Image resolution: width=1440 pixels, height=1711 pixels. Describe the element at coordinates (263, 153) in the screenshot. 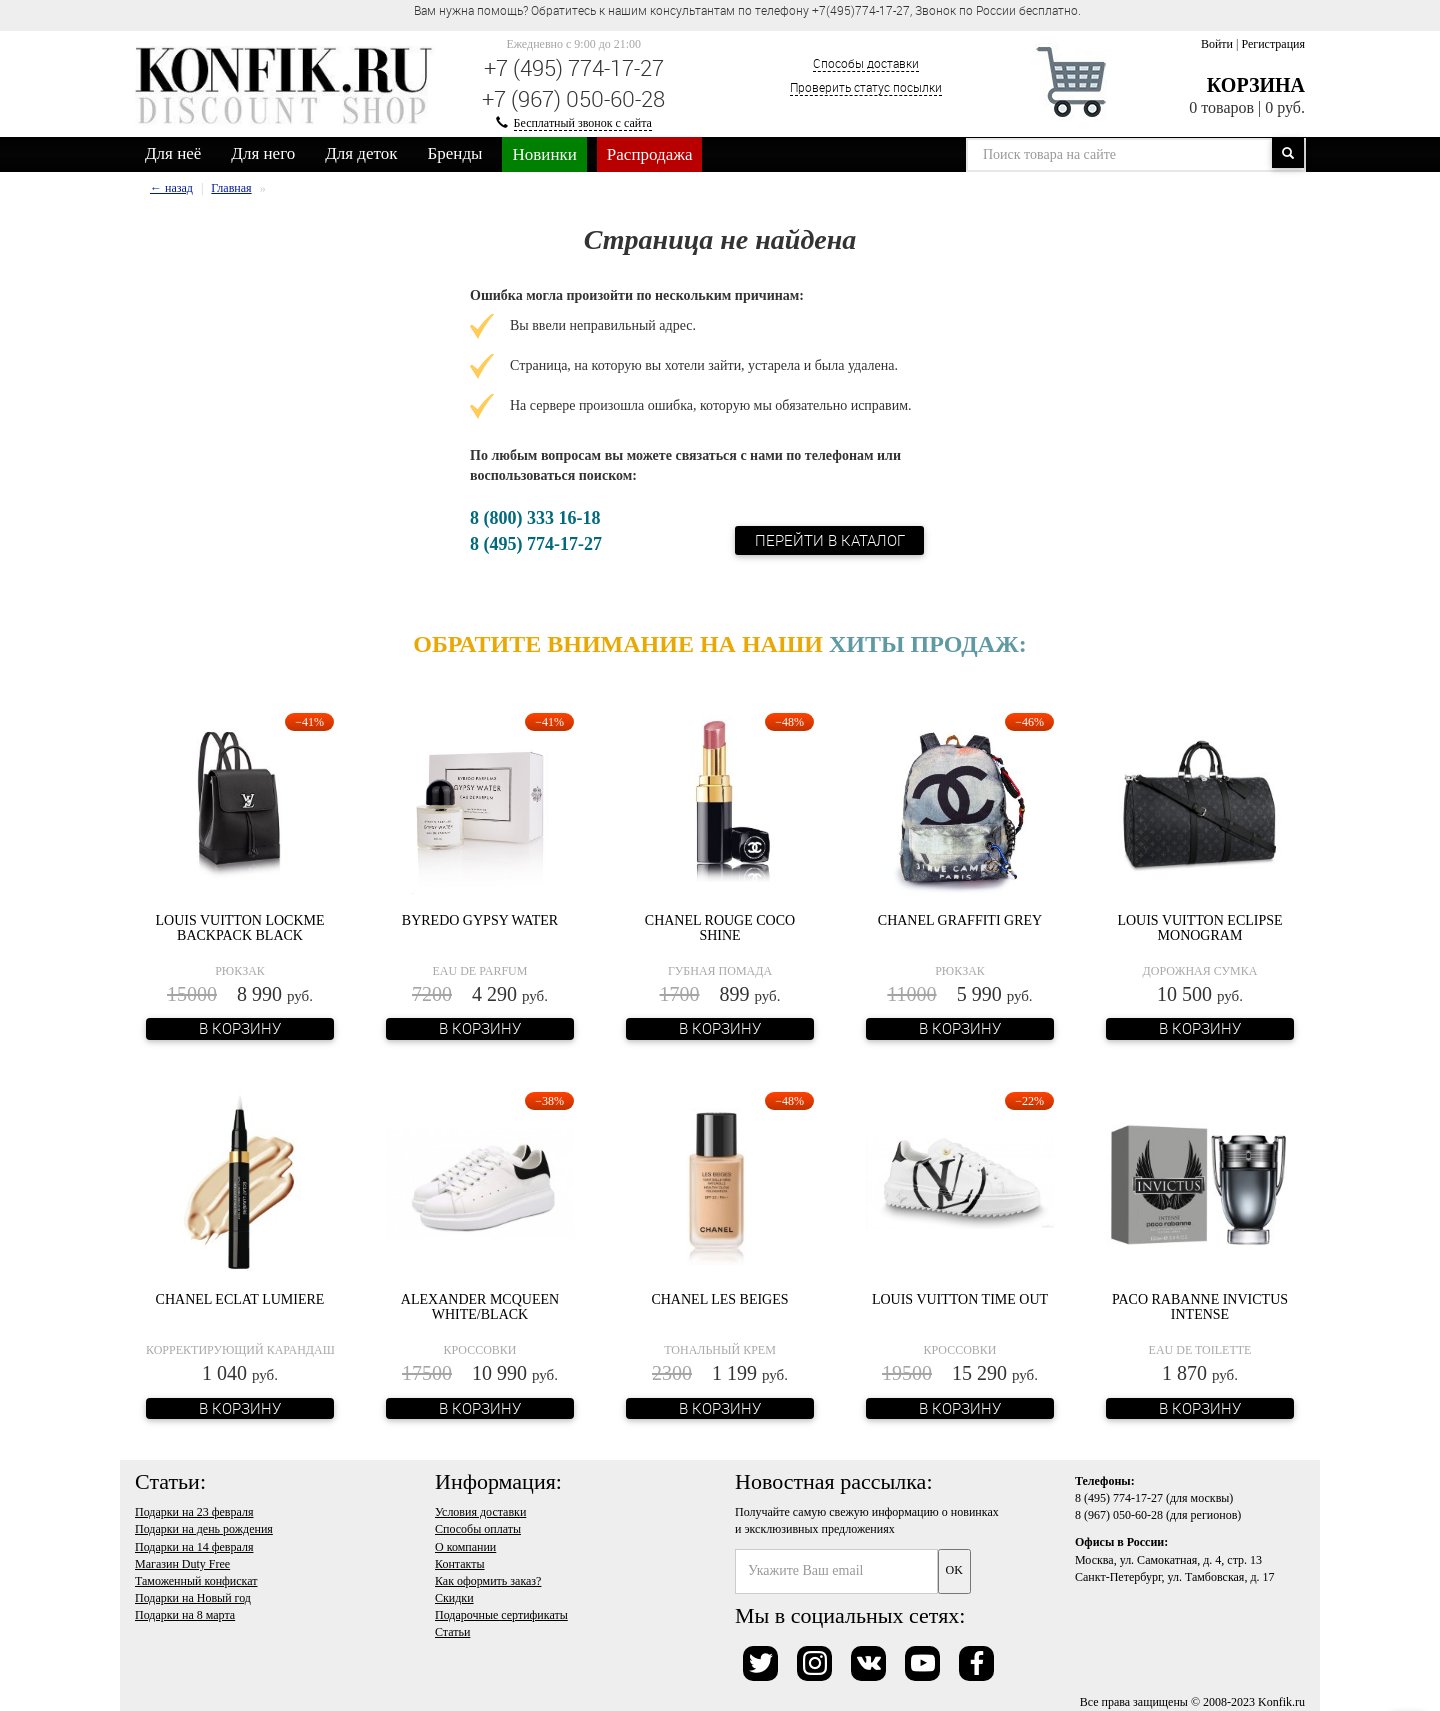

I see `Для него` at that location.